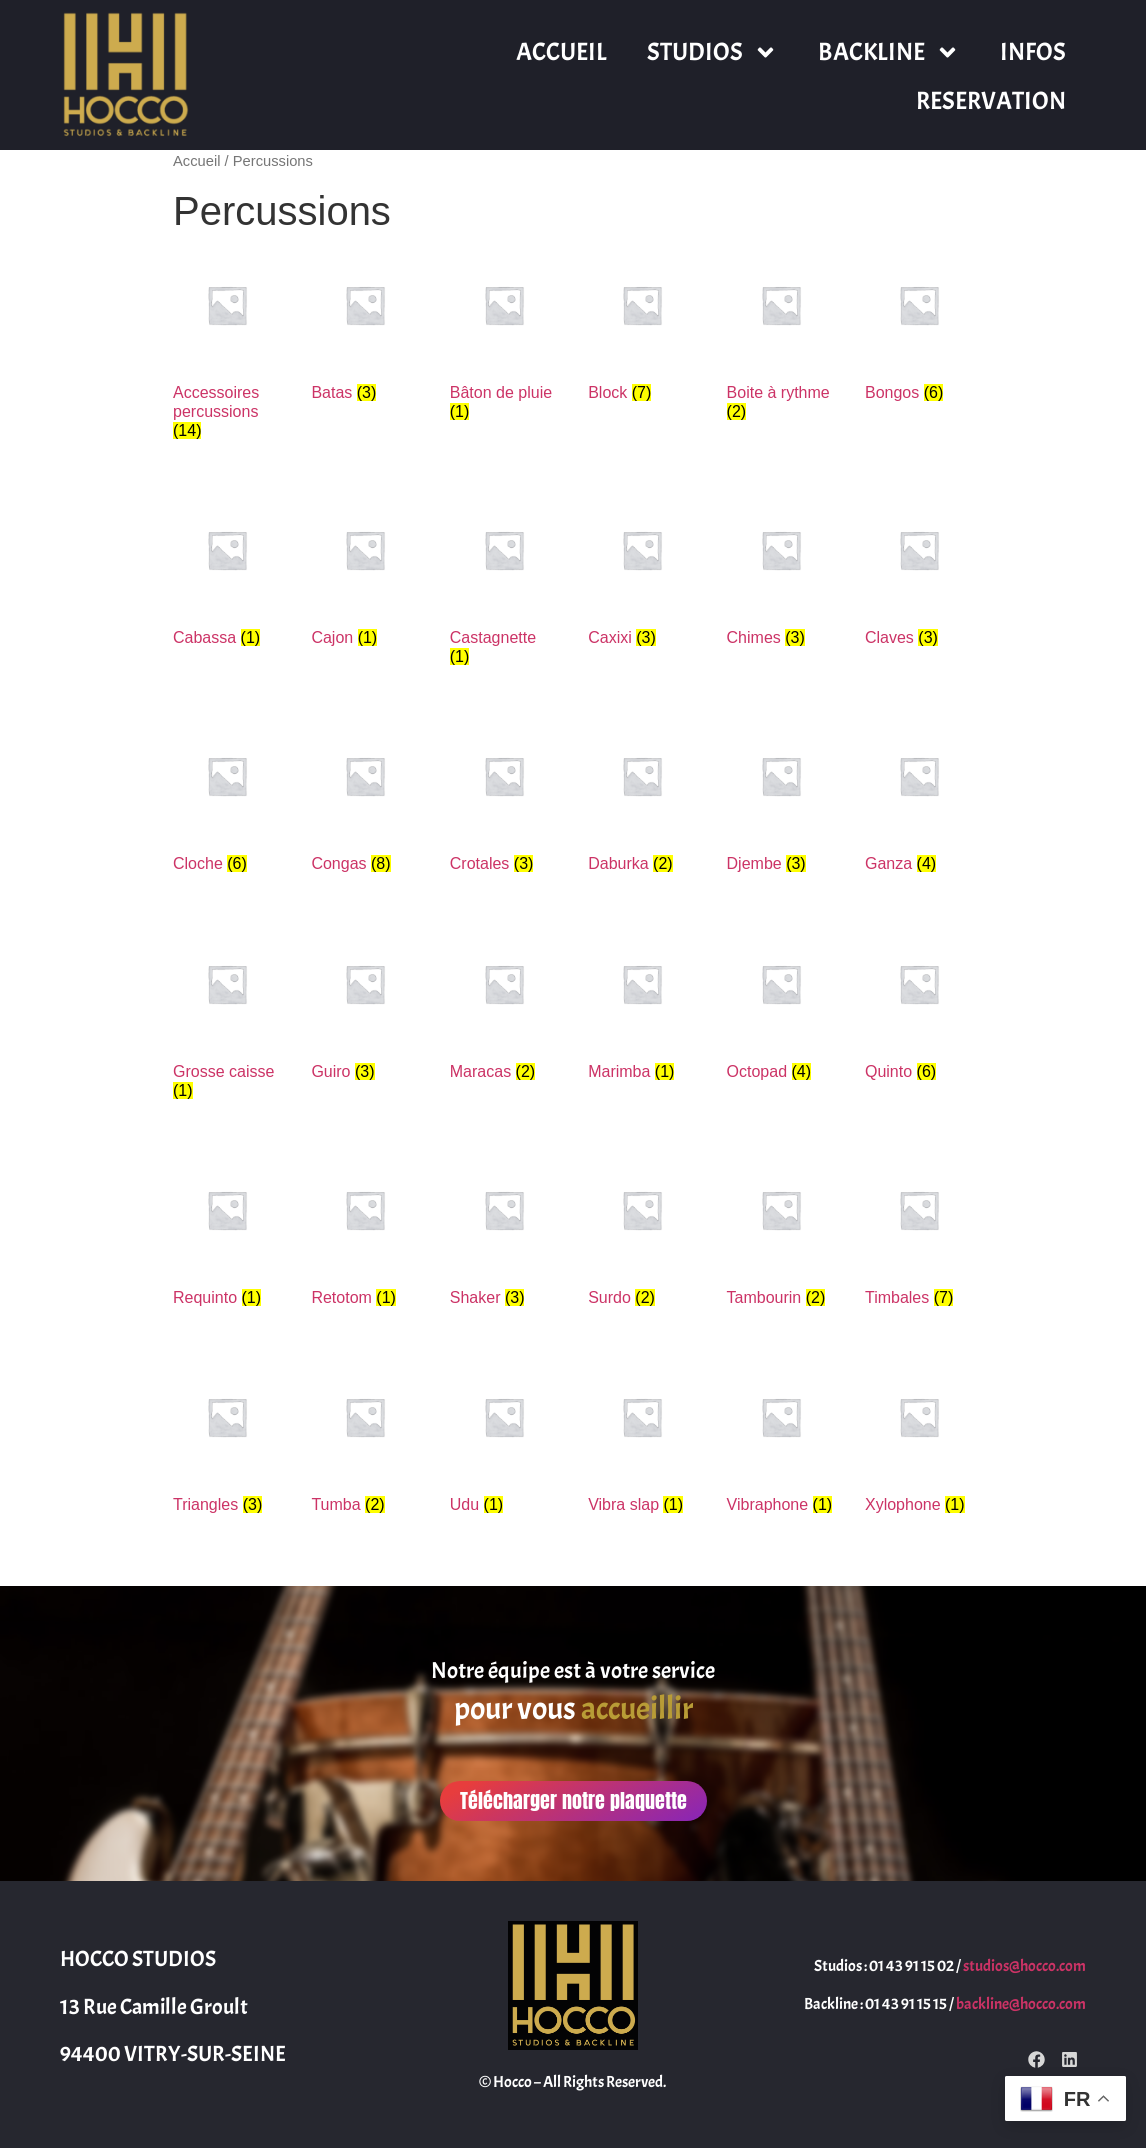  What do you see at coordinates (561, 52) in the screenshot?
I see `ACCUEIL` at bounding box center [561, 52].